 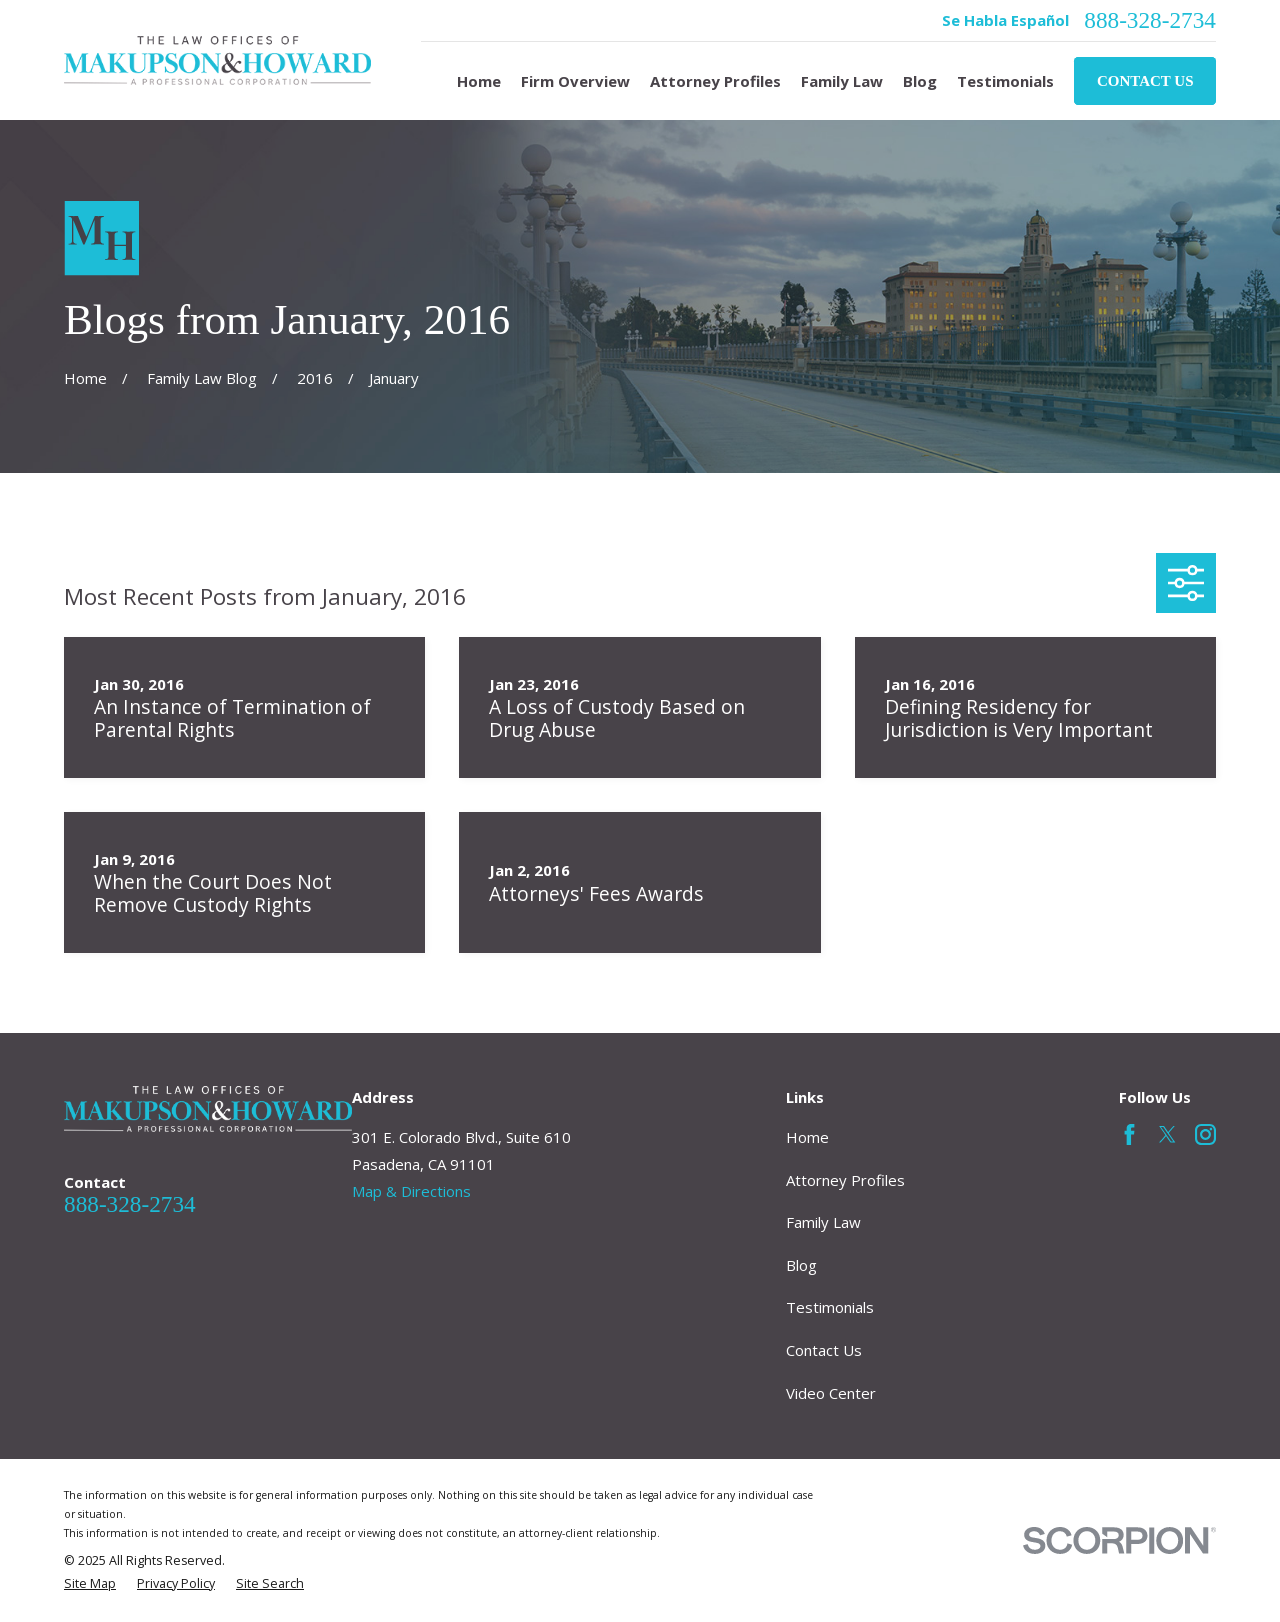 What do you see at coordinates (575, 81) in the screenshot?
I see `Firm Overview [menuitem]` at bounding box center [575, 81].